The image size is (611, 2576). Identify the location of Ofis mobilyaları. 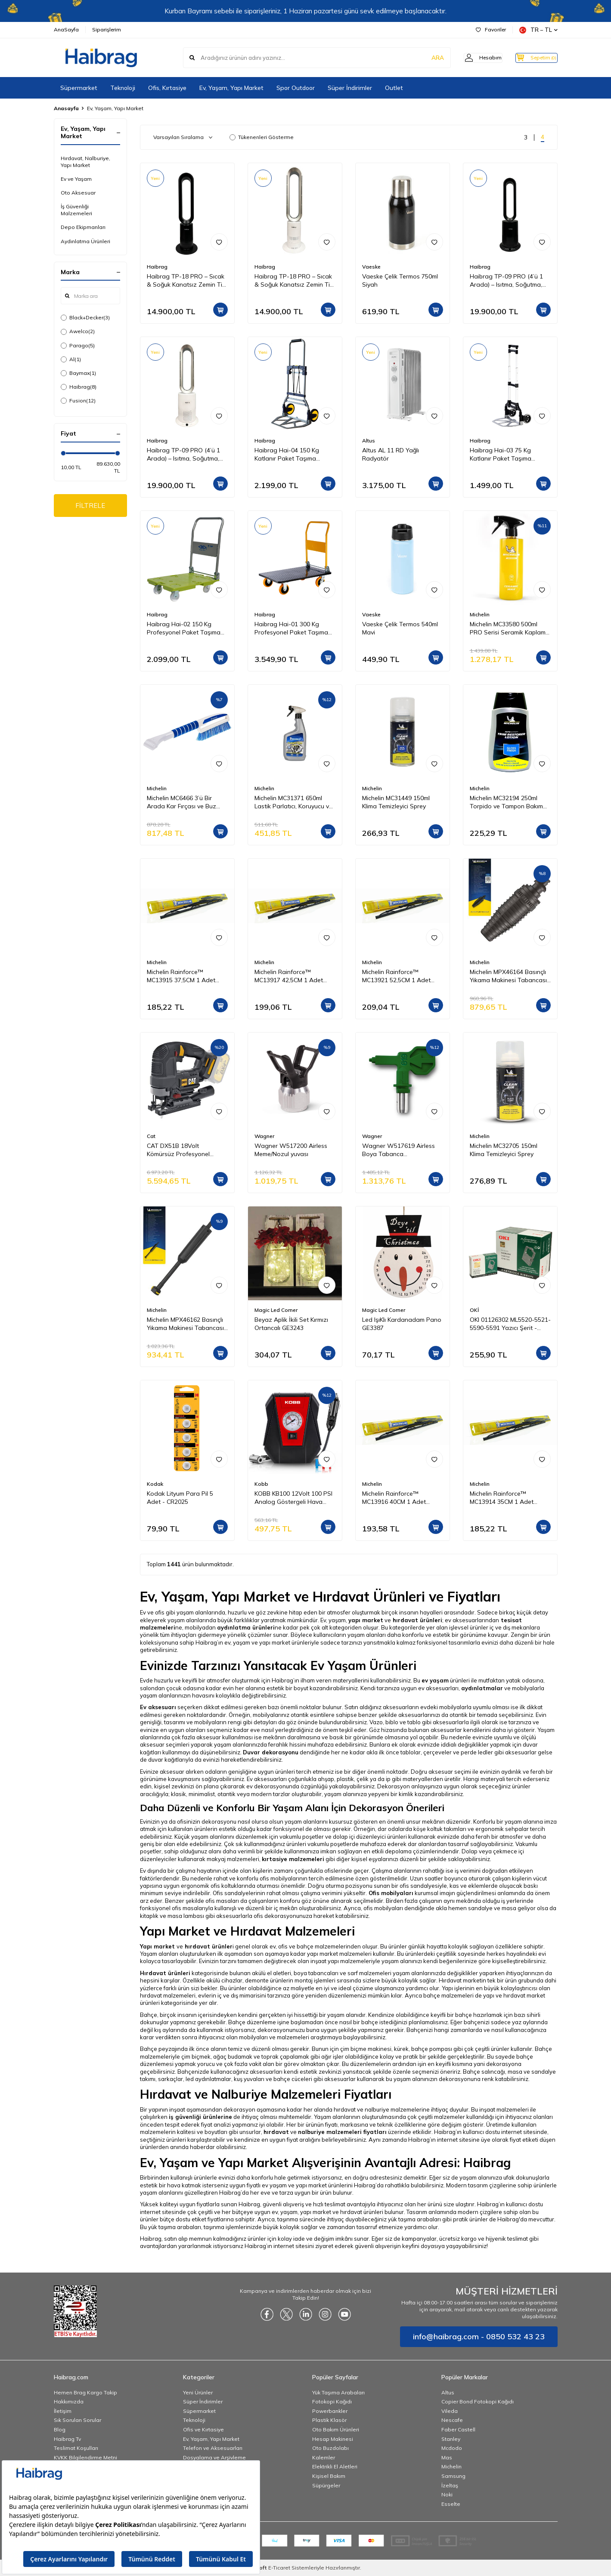
(391, 1892).